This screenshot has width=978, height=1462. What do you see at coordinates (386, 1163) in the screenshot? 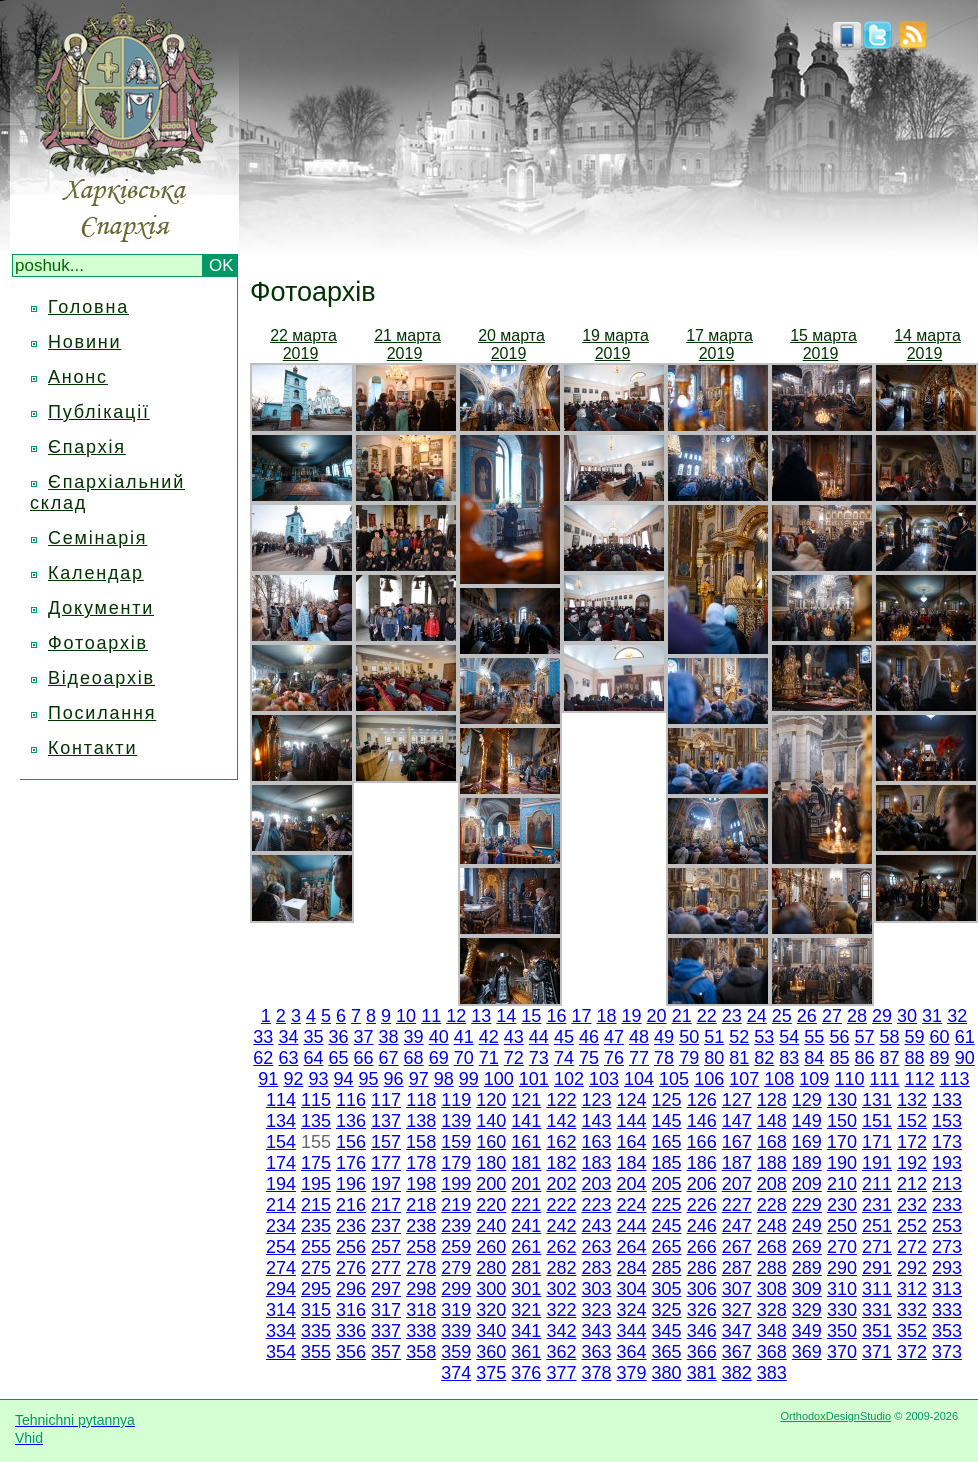
I see `177` at bounding box center [386, 1163].